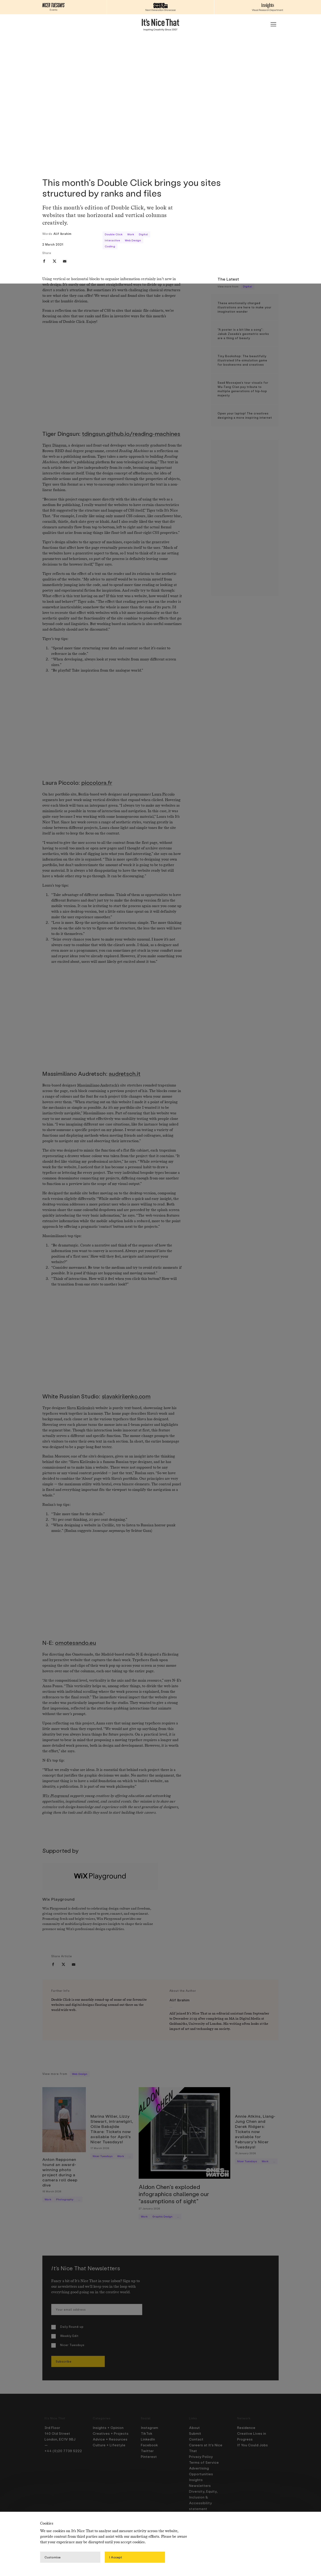 This screenshot has width=321, height=2576. I want to click on Tiger Dingsun, so click(54, 445).